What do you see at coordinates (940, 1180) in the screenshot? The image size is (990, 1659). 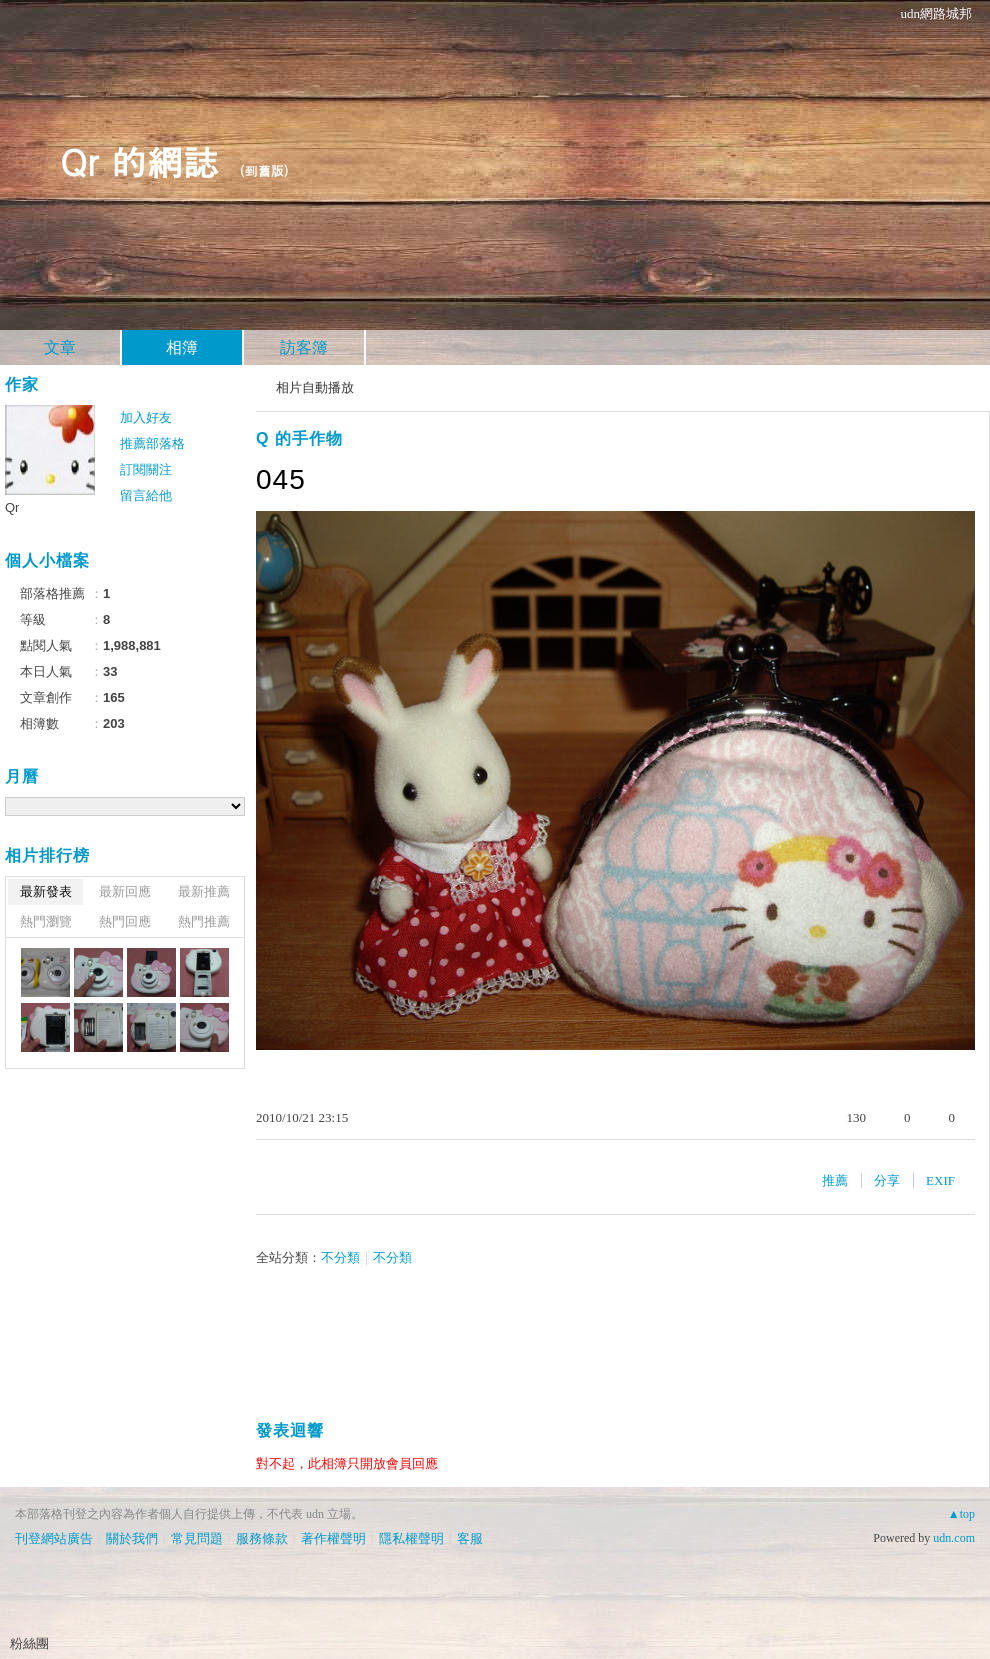 I see `EXIF` at bounding box center [940, 1180].